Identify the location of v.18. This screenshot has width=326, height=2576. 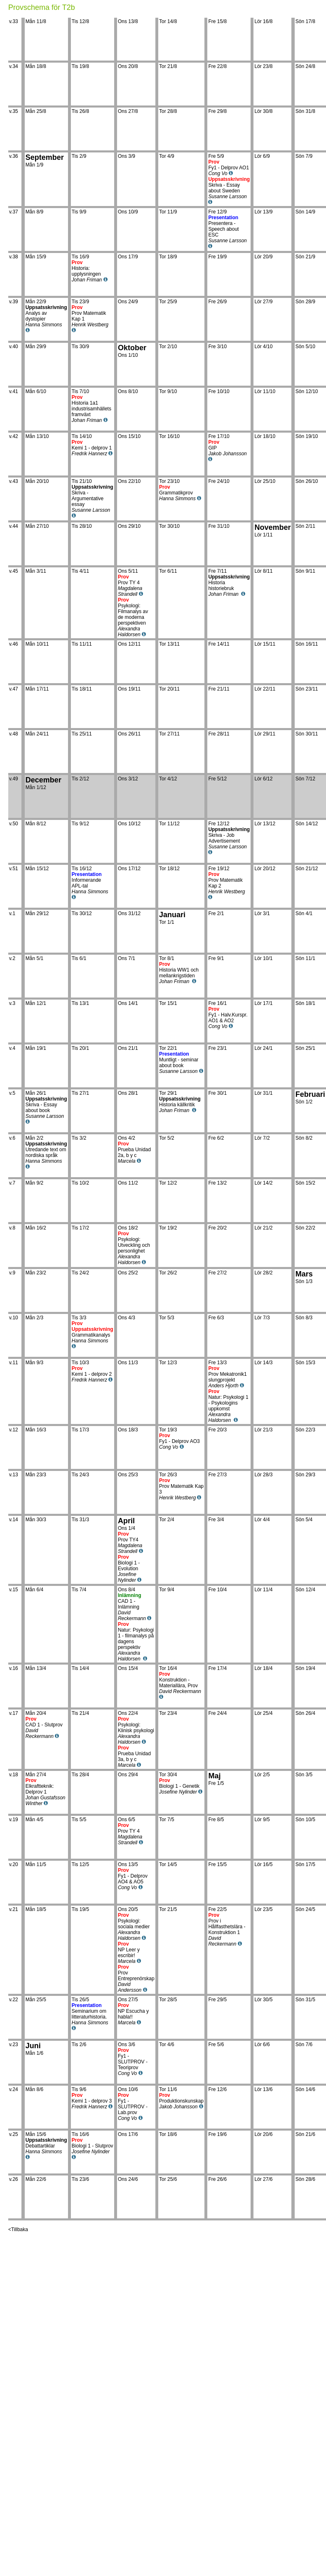
(15, 1774).